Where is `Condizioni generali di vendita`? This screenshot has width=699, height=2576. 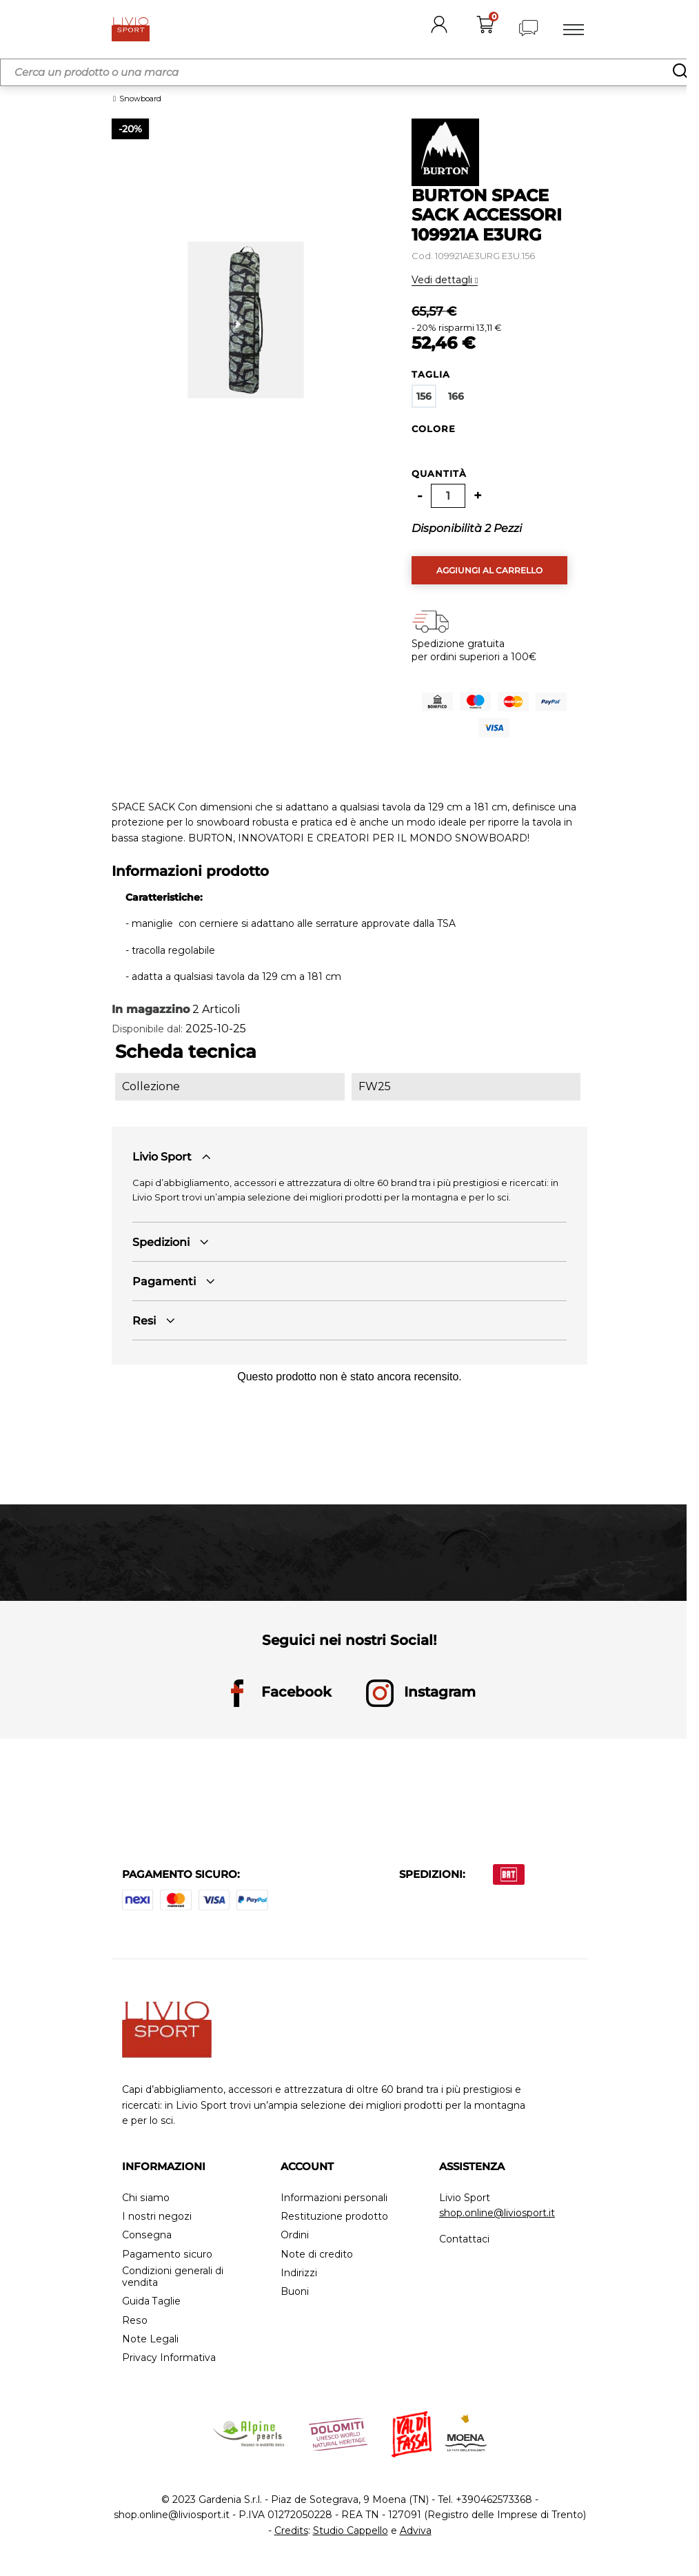
Condizioni generali di vendita is located at coordinates (172, 2277).